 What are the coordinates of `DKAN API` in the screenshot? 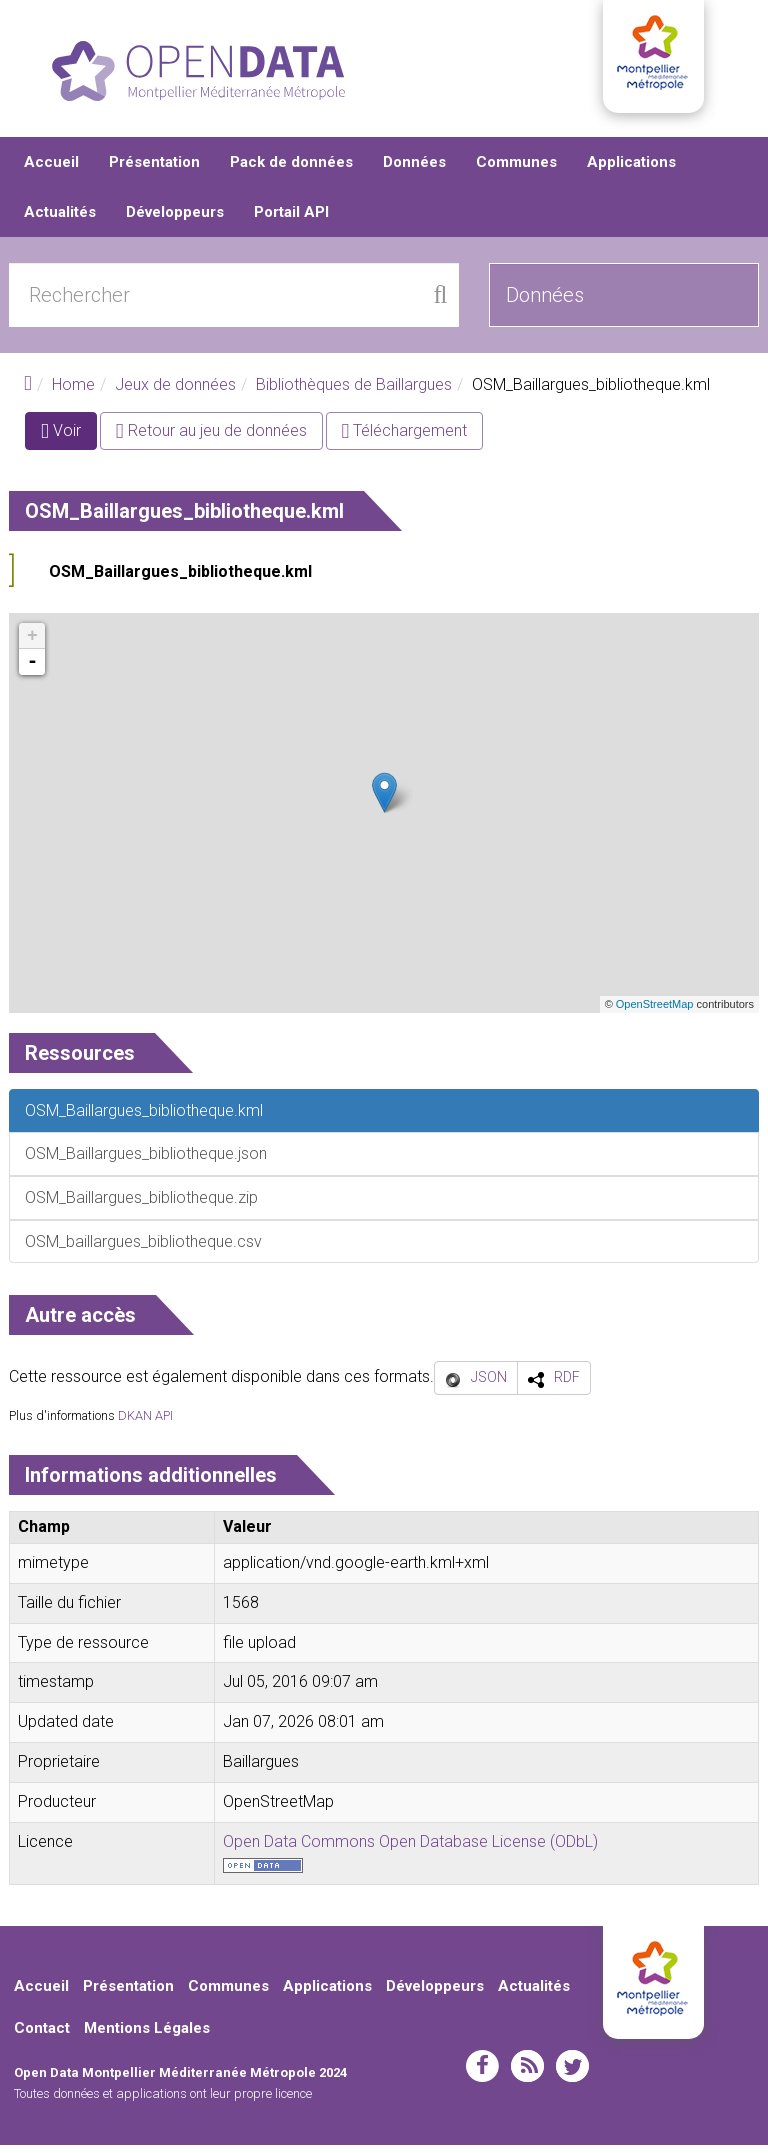 It's located at (145, 1423).